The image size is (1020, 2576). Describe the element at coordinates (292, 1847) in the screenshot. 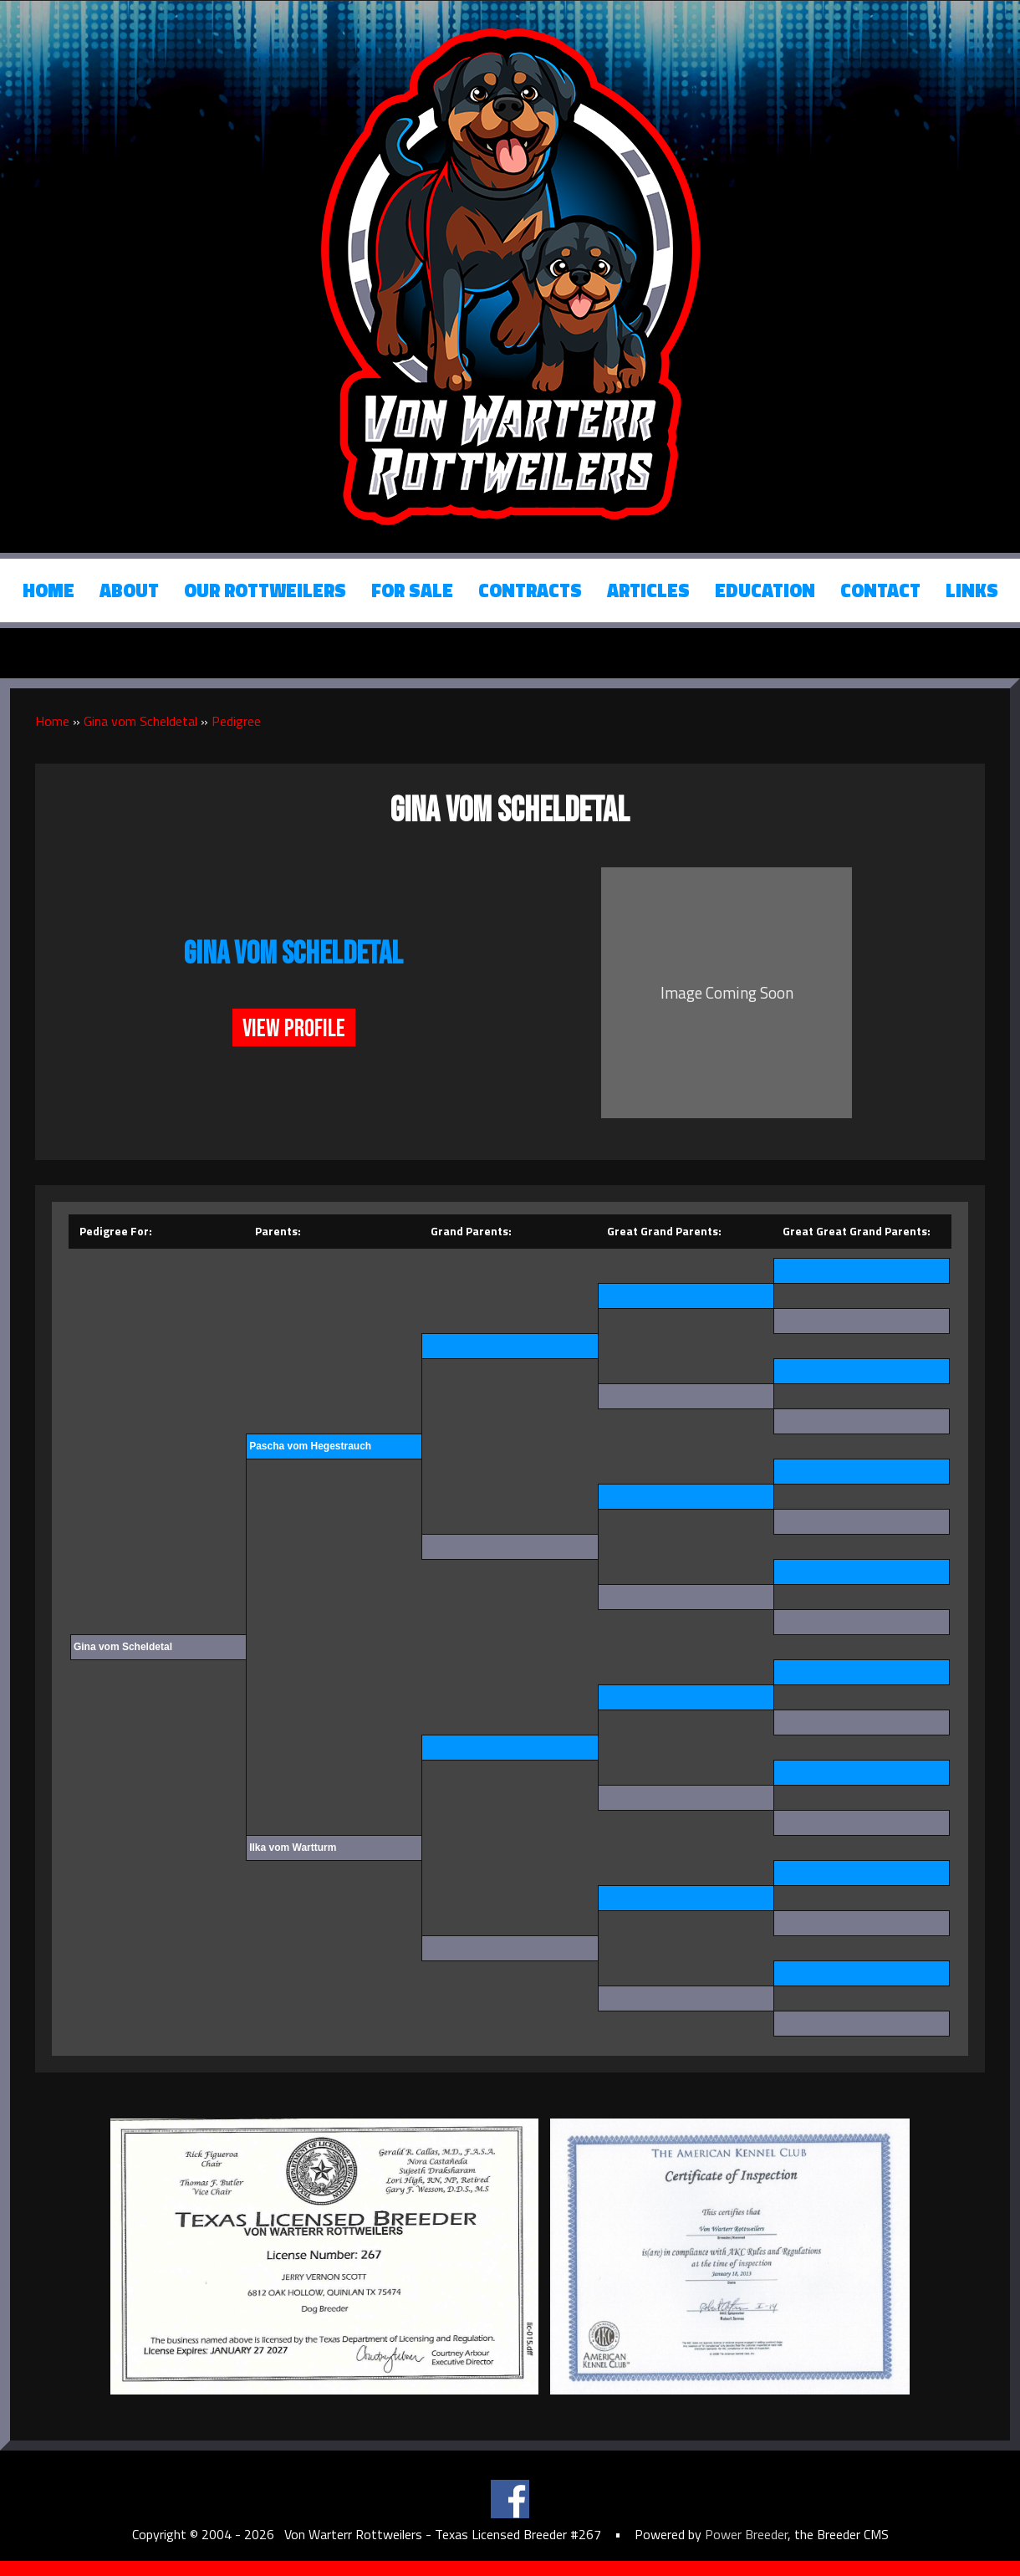

I see `Ilka vom Wartturm` at that location.